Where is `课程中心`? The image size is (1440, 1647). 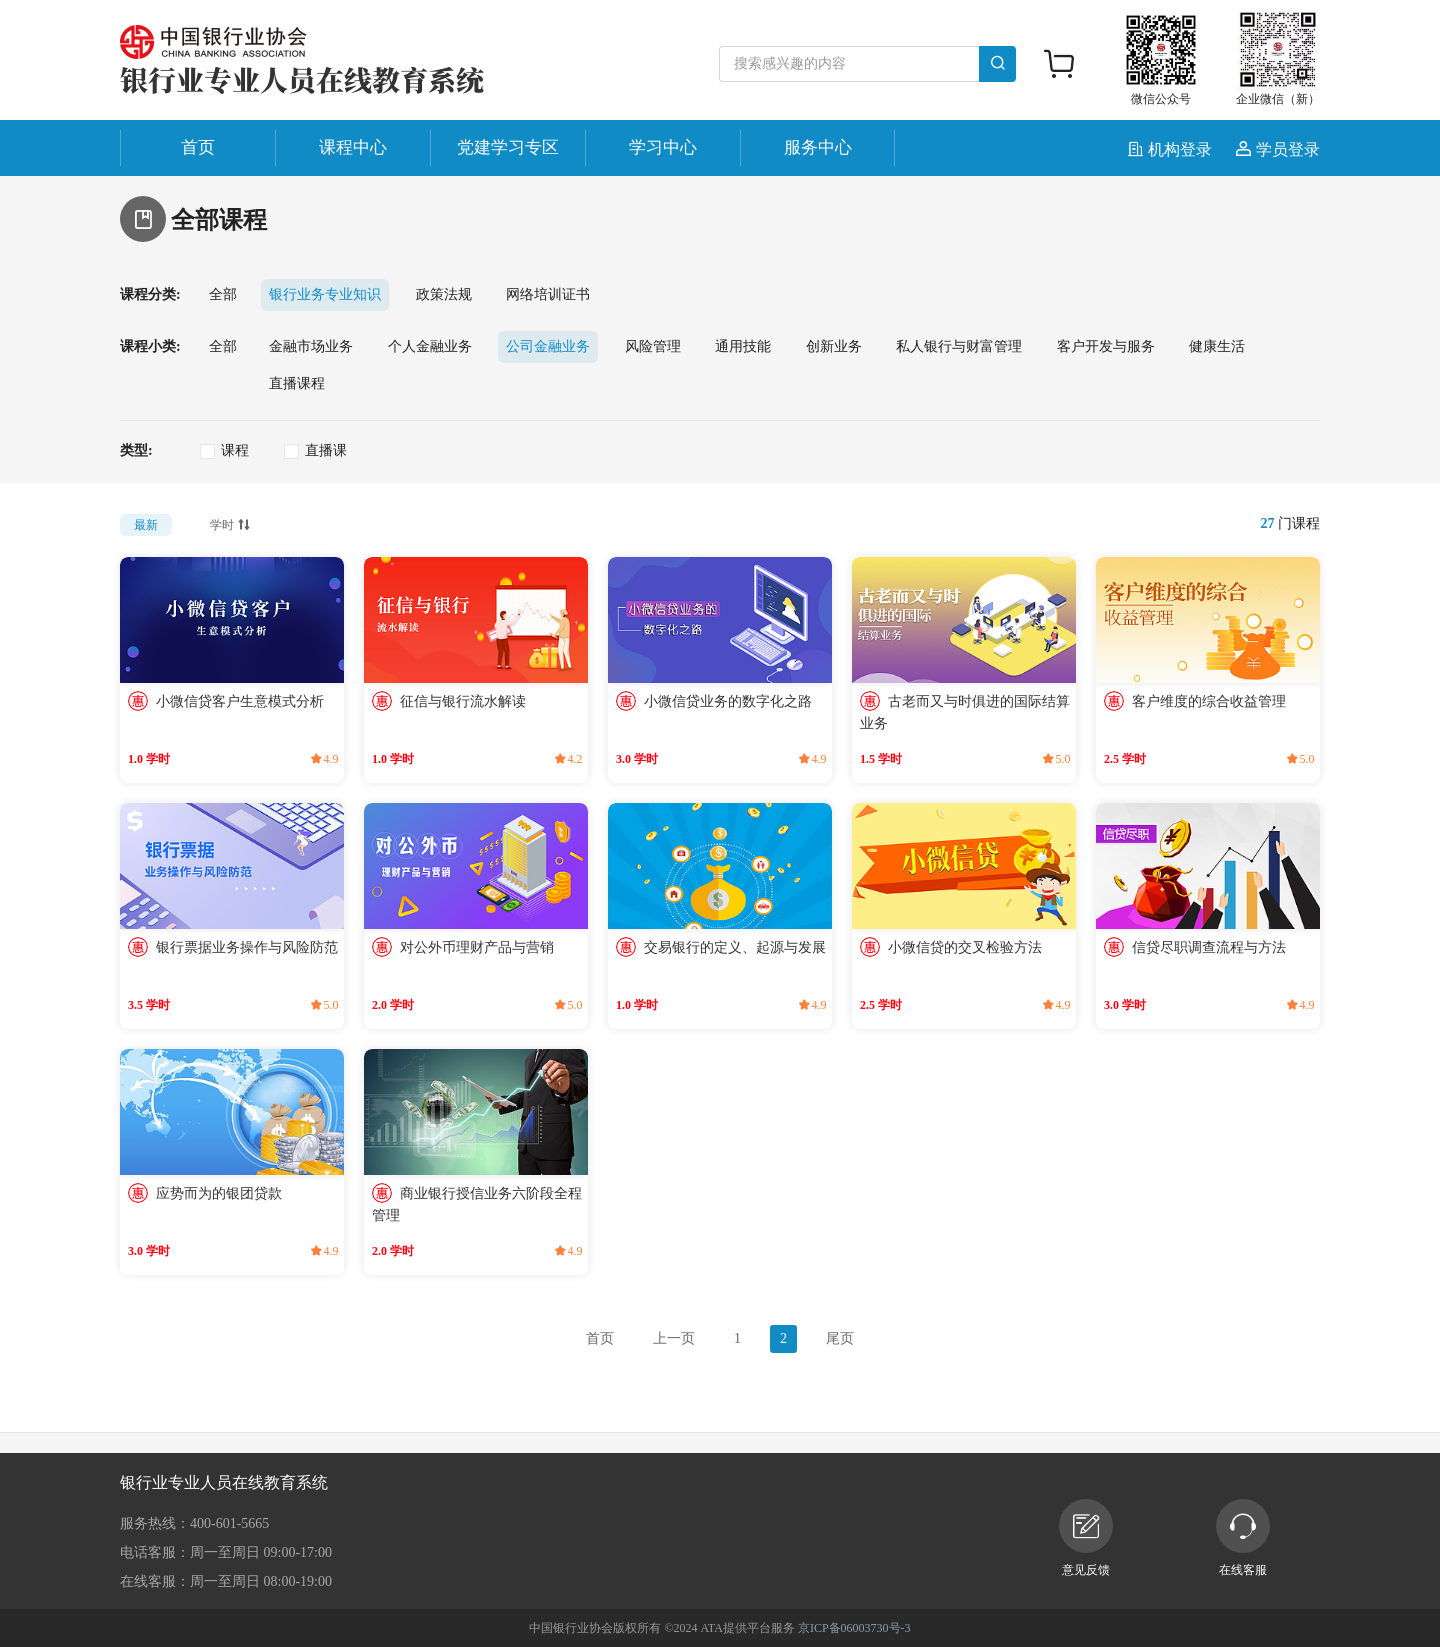 课程中心 is located at coordinates (353, 147).